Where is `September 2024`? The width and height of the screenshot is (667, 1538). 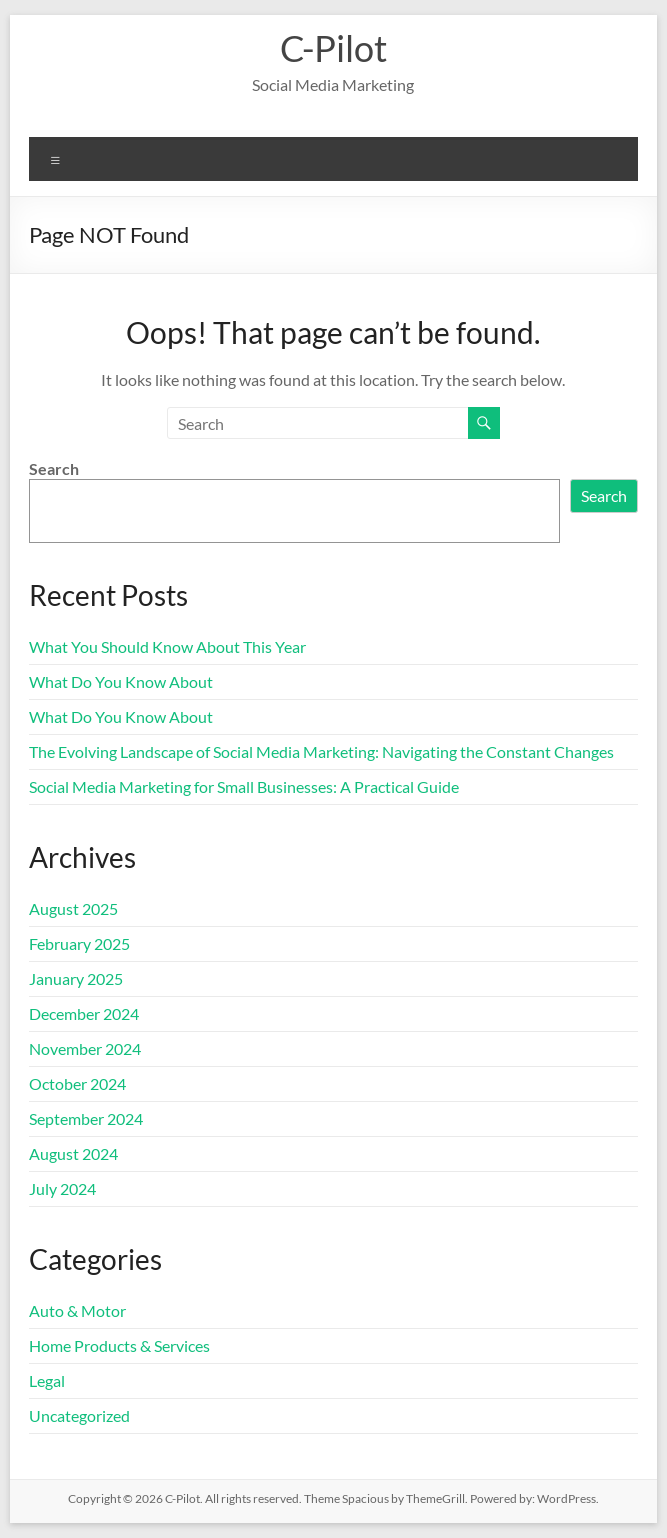
September 2024 is located at coordinates (86, 1118).